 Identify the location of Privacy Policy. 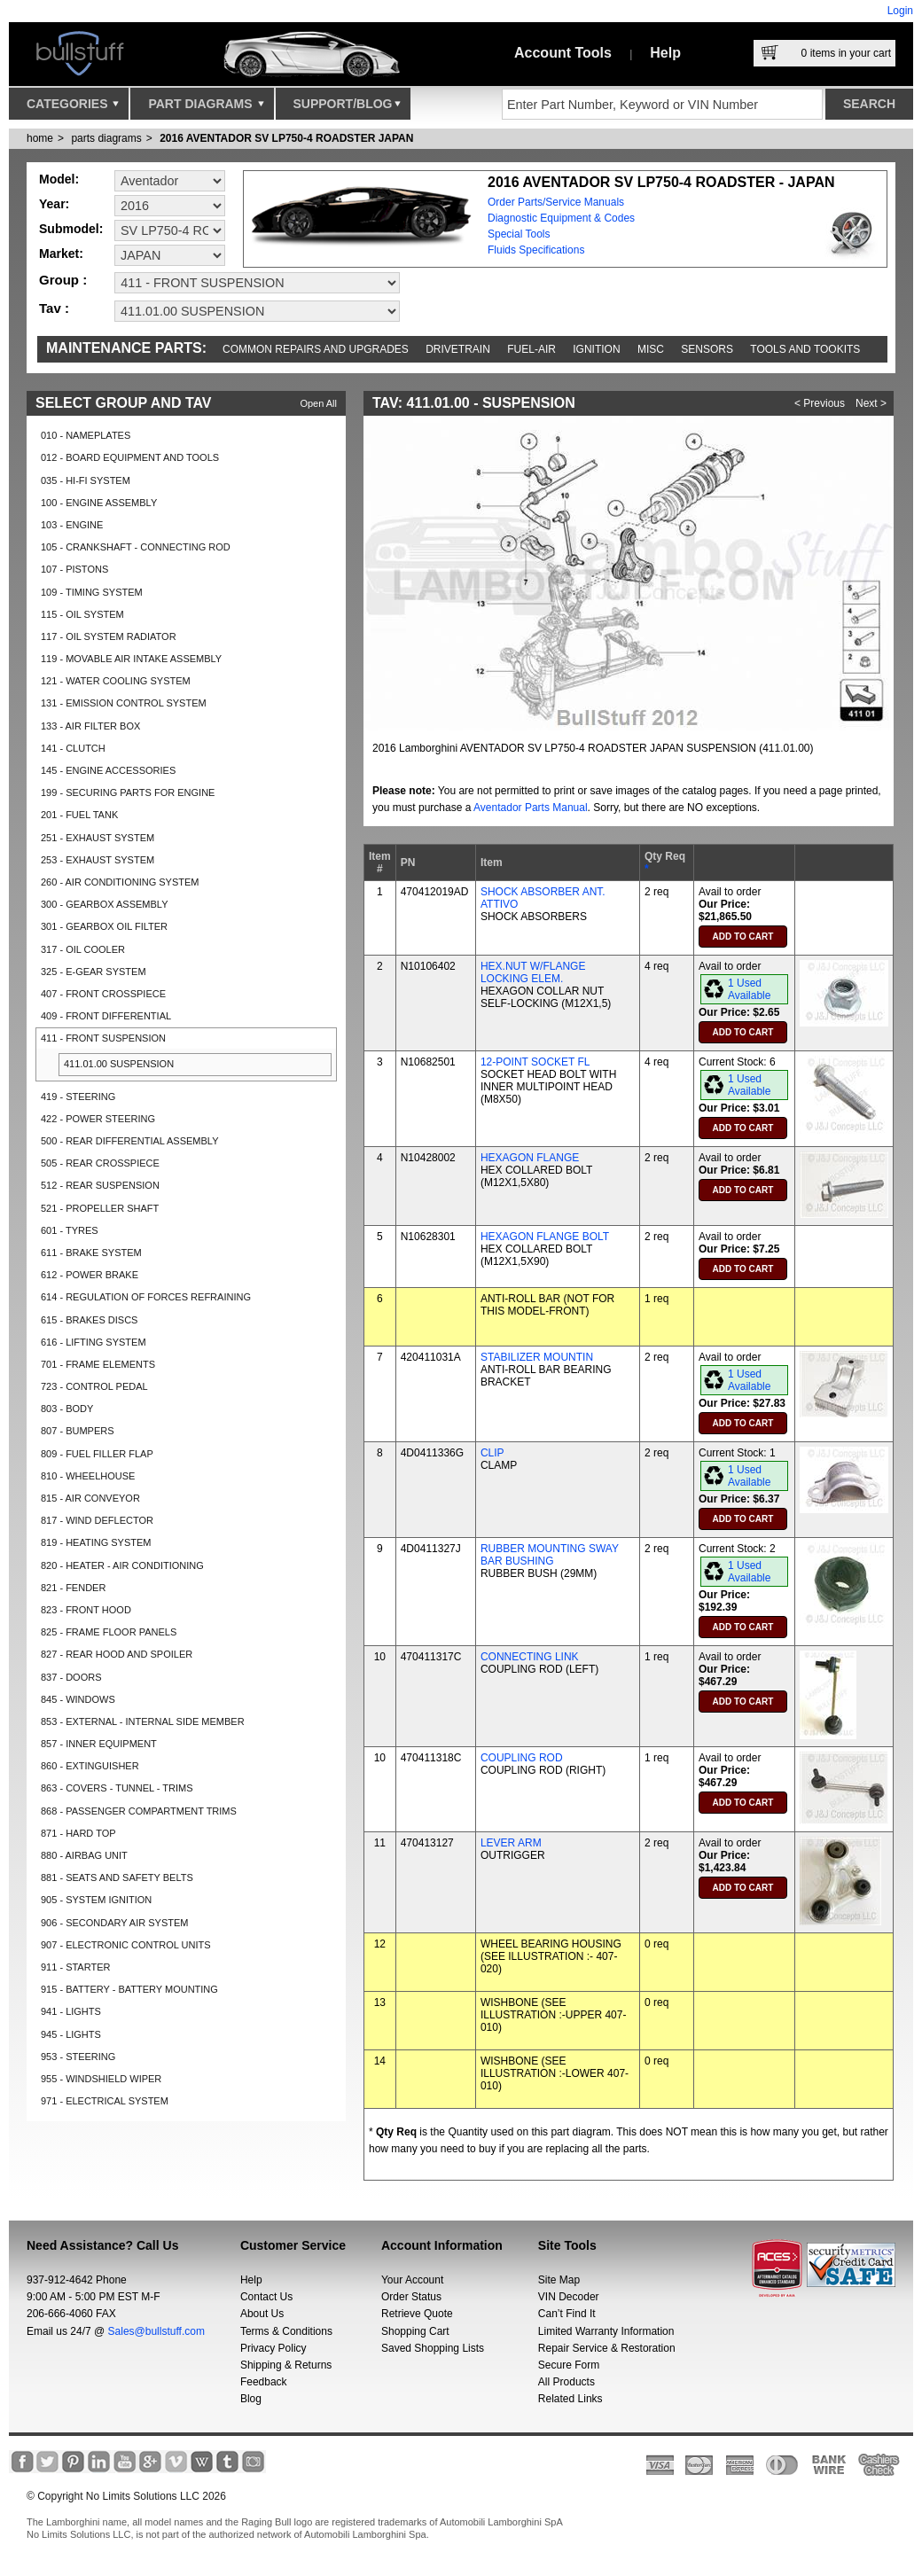
(273, 2348).